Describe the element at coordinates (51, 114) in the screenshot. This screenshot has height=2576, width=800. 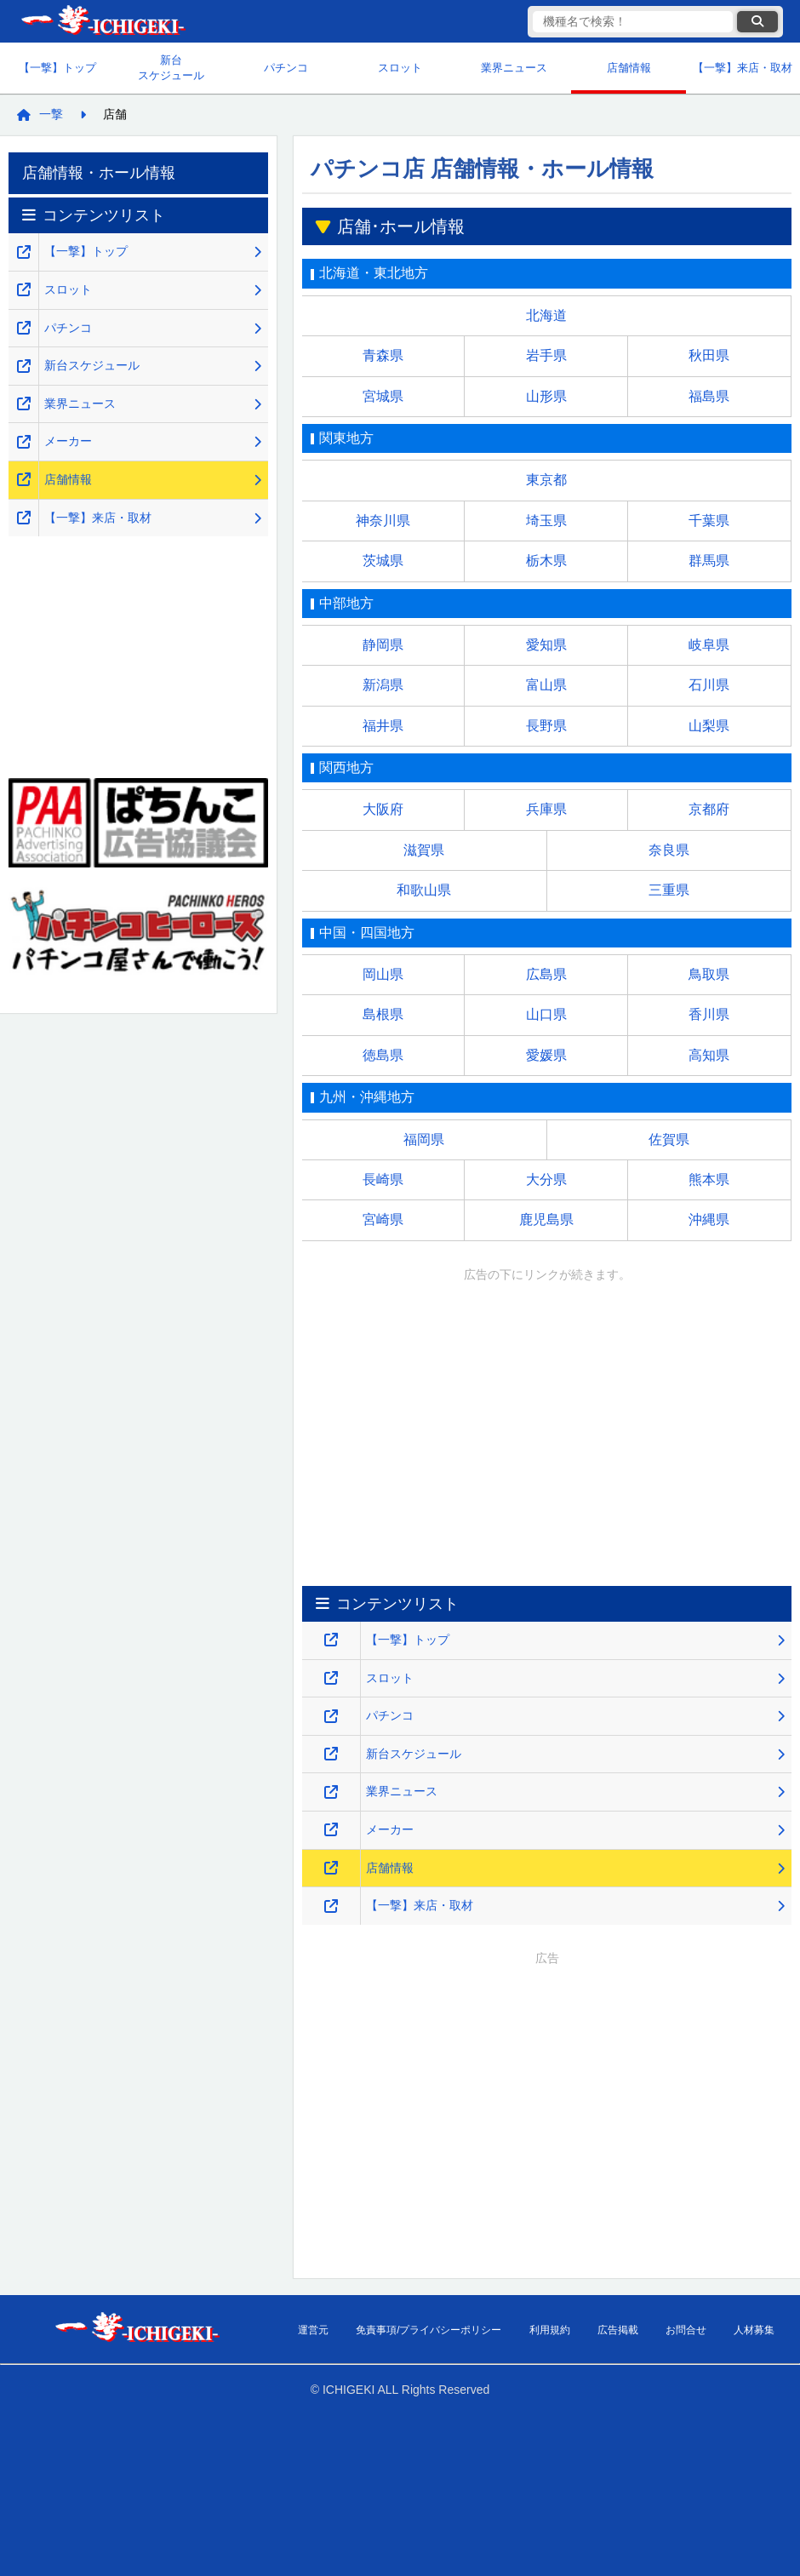
I see `一撃` at that location.